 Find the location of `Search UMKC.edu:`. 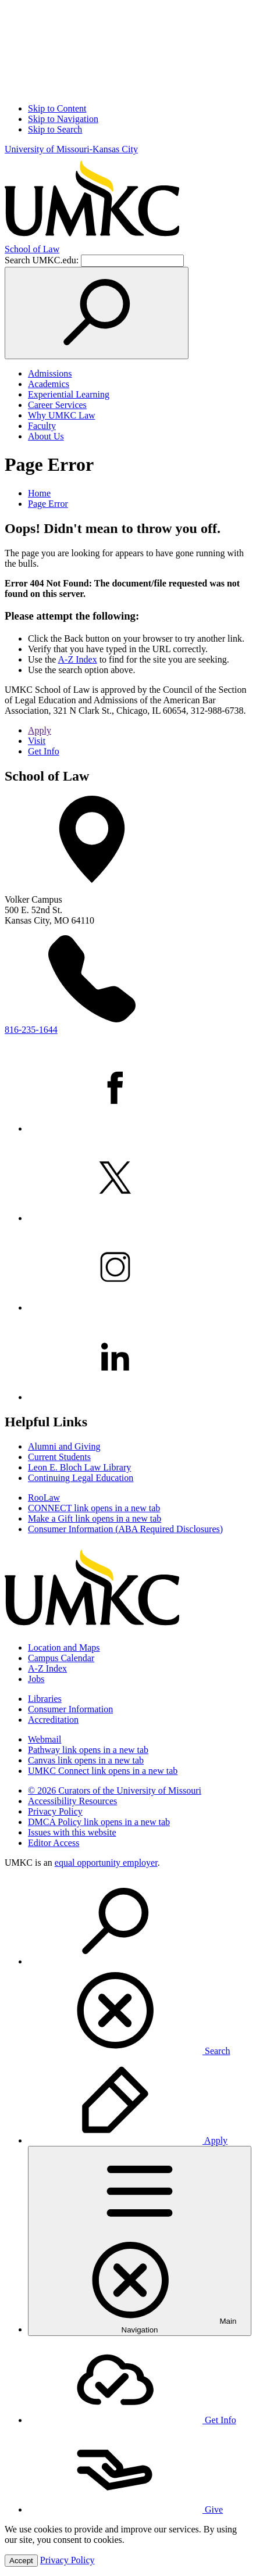

Search UMKC.edu: is located at coordinates (42, 260).